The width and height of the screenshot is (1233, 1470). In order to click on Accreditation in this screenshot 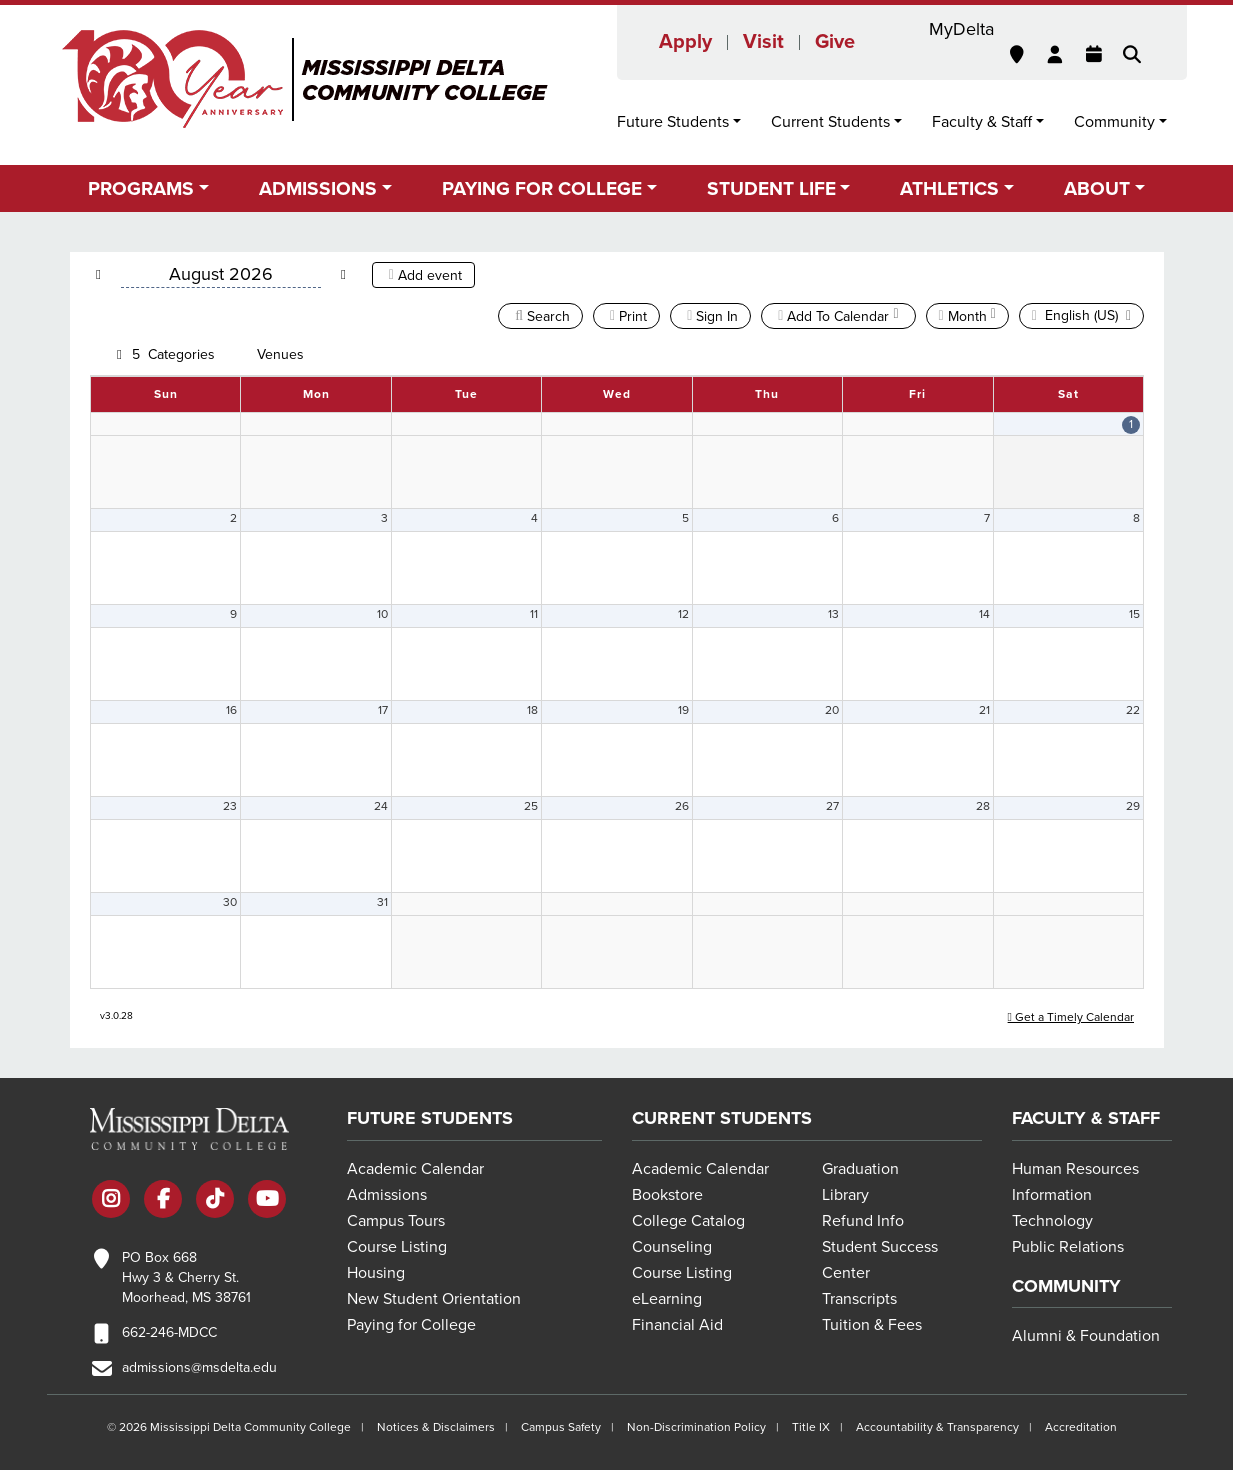, I will do `click(1081, 1427)`.